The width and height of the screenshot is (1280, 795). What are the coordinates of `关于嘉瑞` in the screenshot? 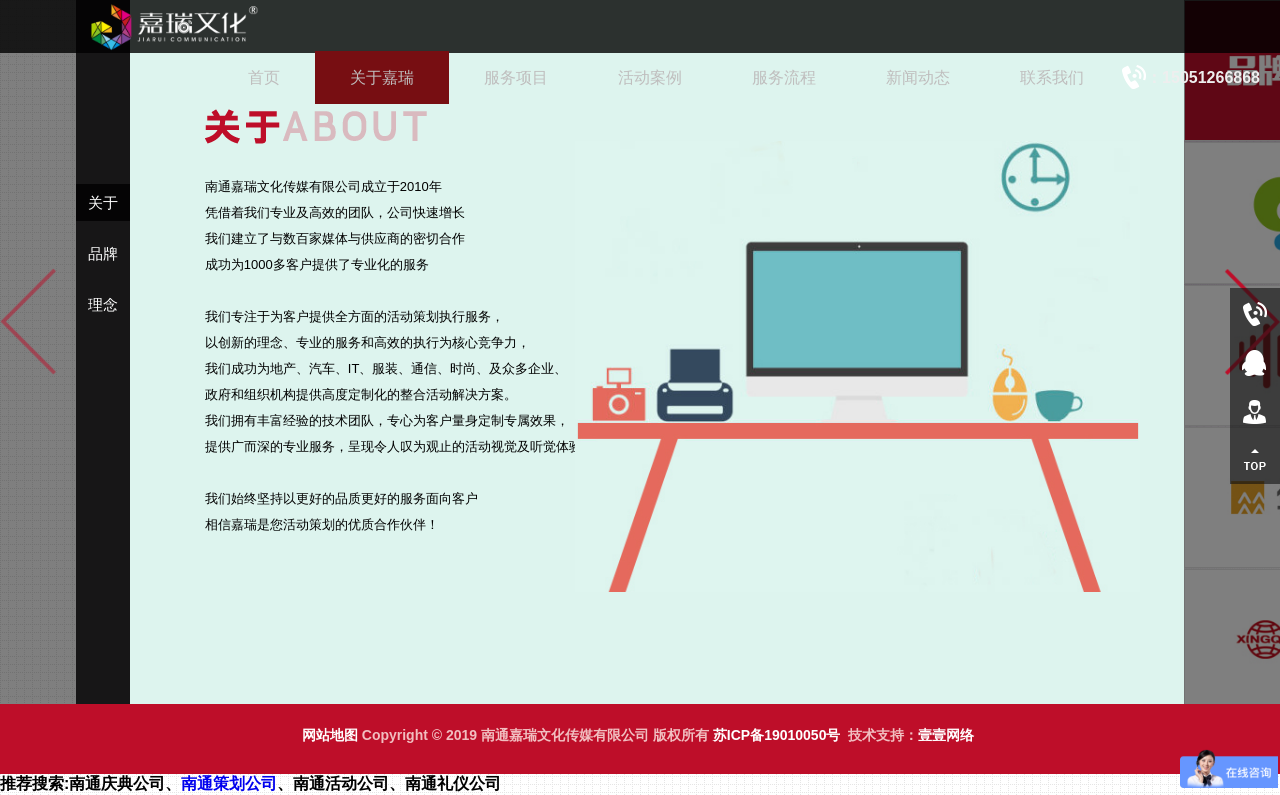 It's located at (382, 77).